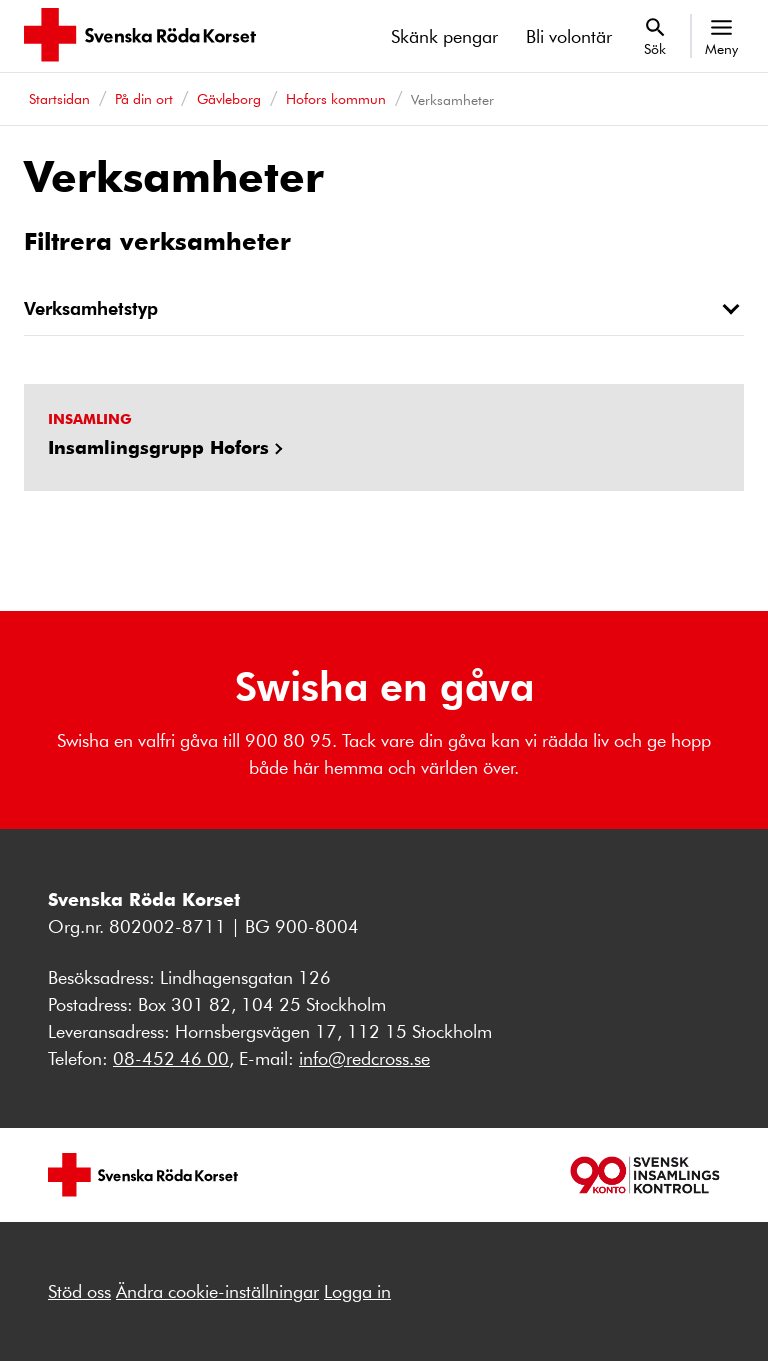  I want to click on Logga in, so click(357, 1291).